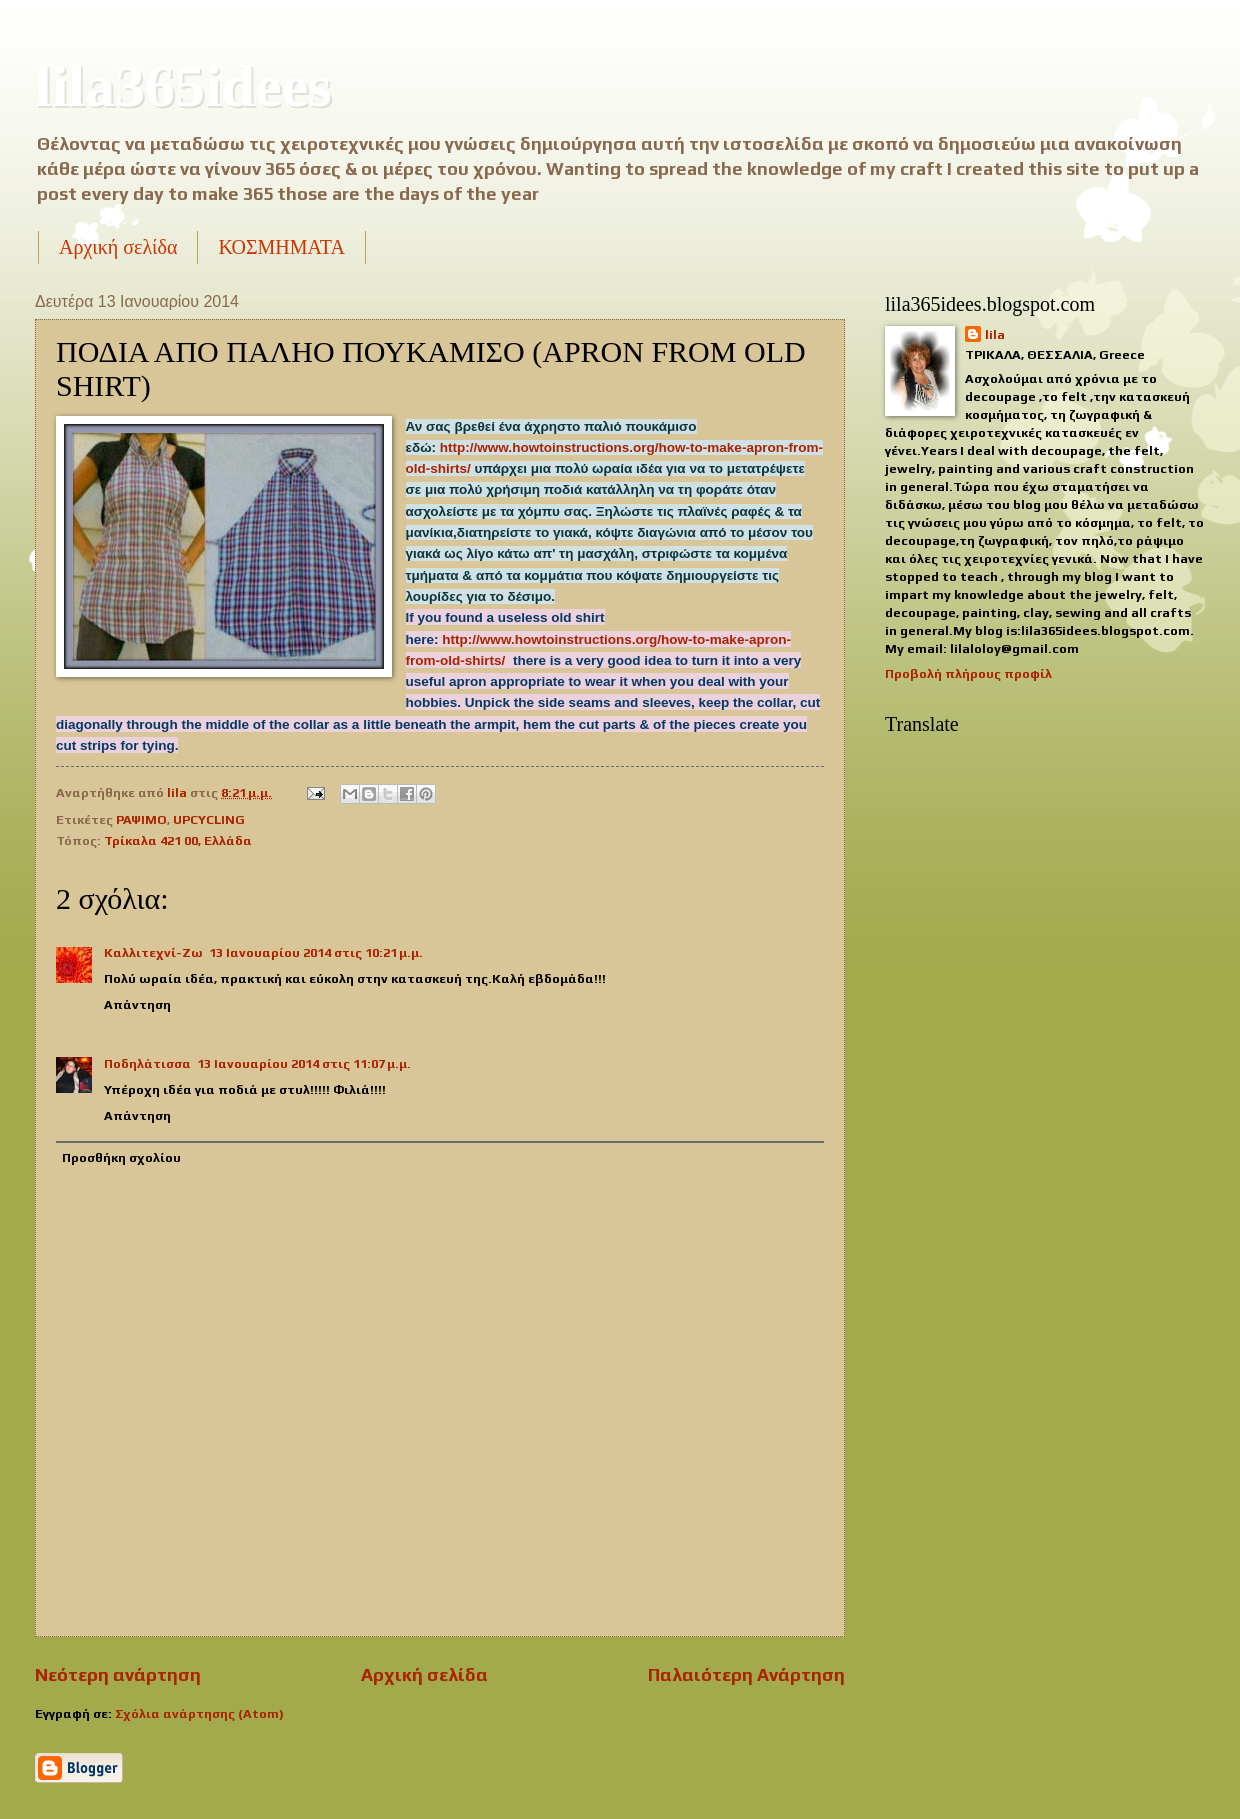  What do you see at coordinates (183, 86) in the screenshot?
I see `lila365idees` at bounding box center [183, 86].